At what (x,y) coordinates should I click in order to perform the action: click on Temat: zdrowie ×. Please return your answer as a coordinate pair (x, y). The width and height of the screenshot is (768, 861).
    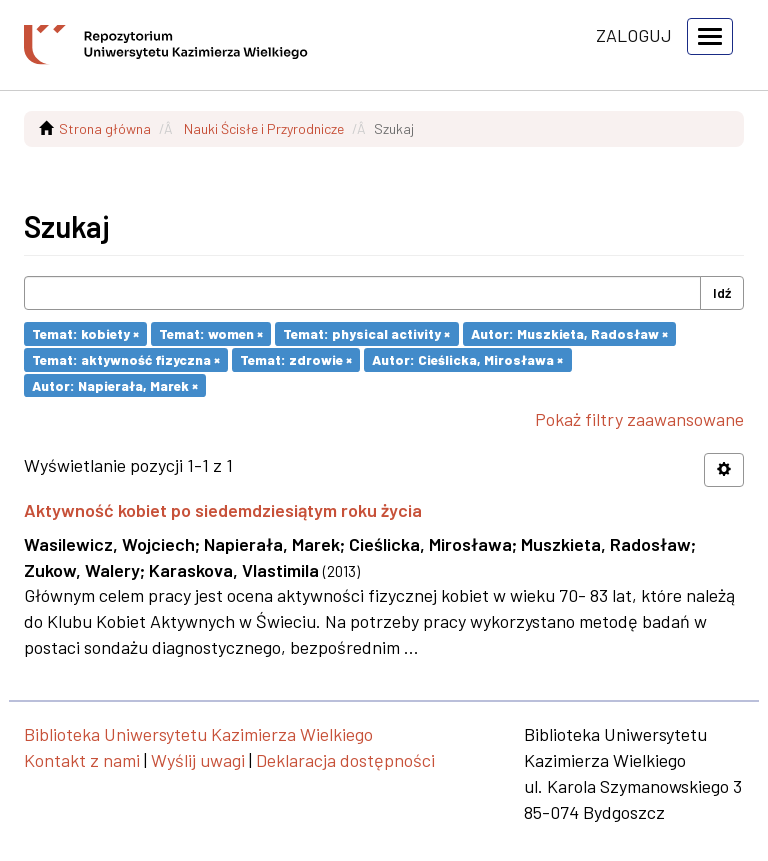
    Looking at the image, I should click on (296, 359).